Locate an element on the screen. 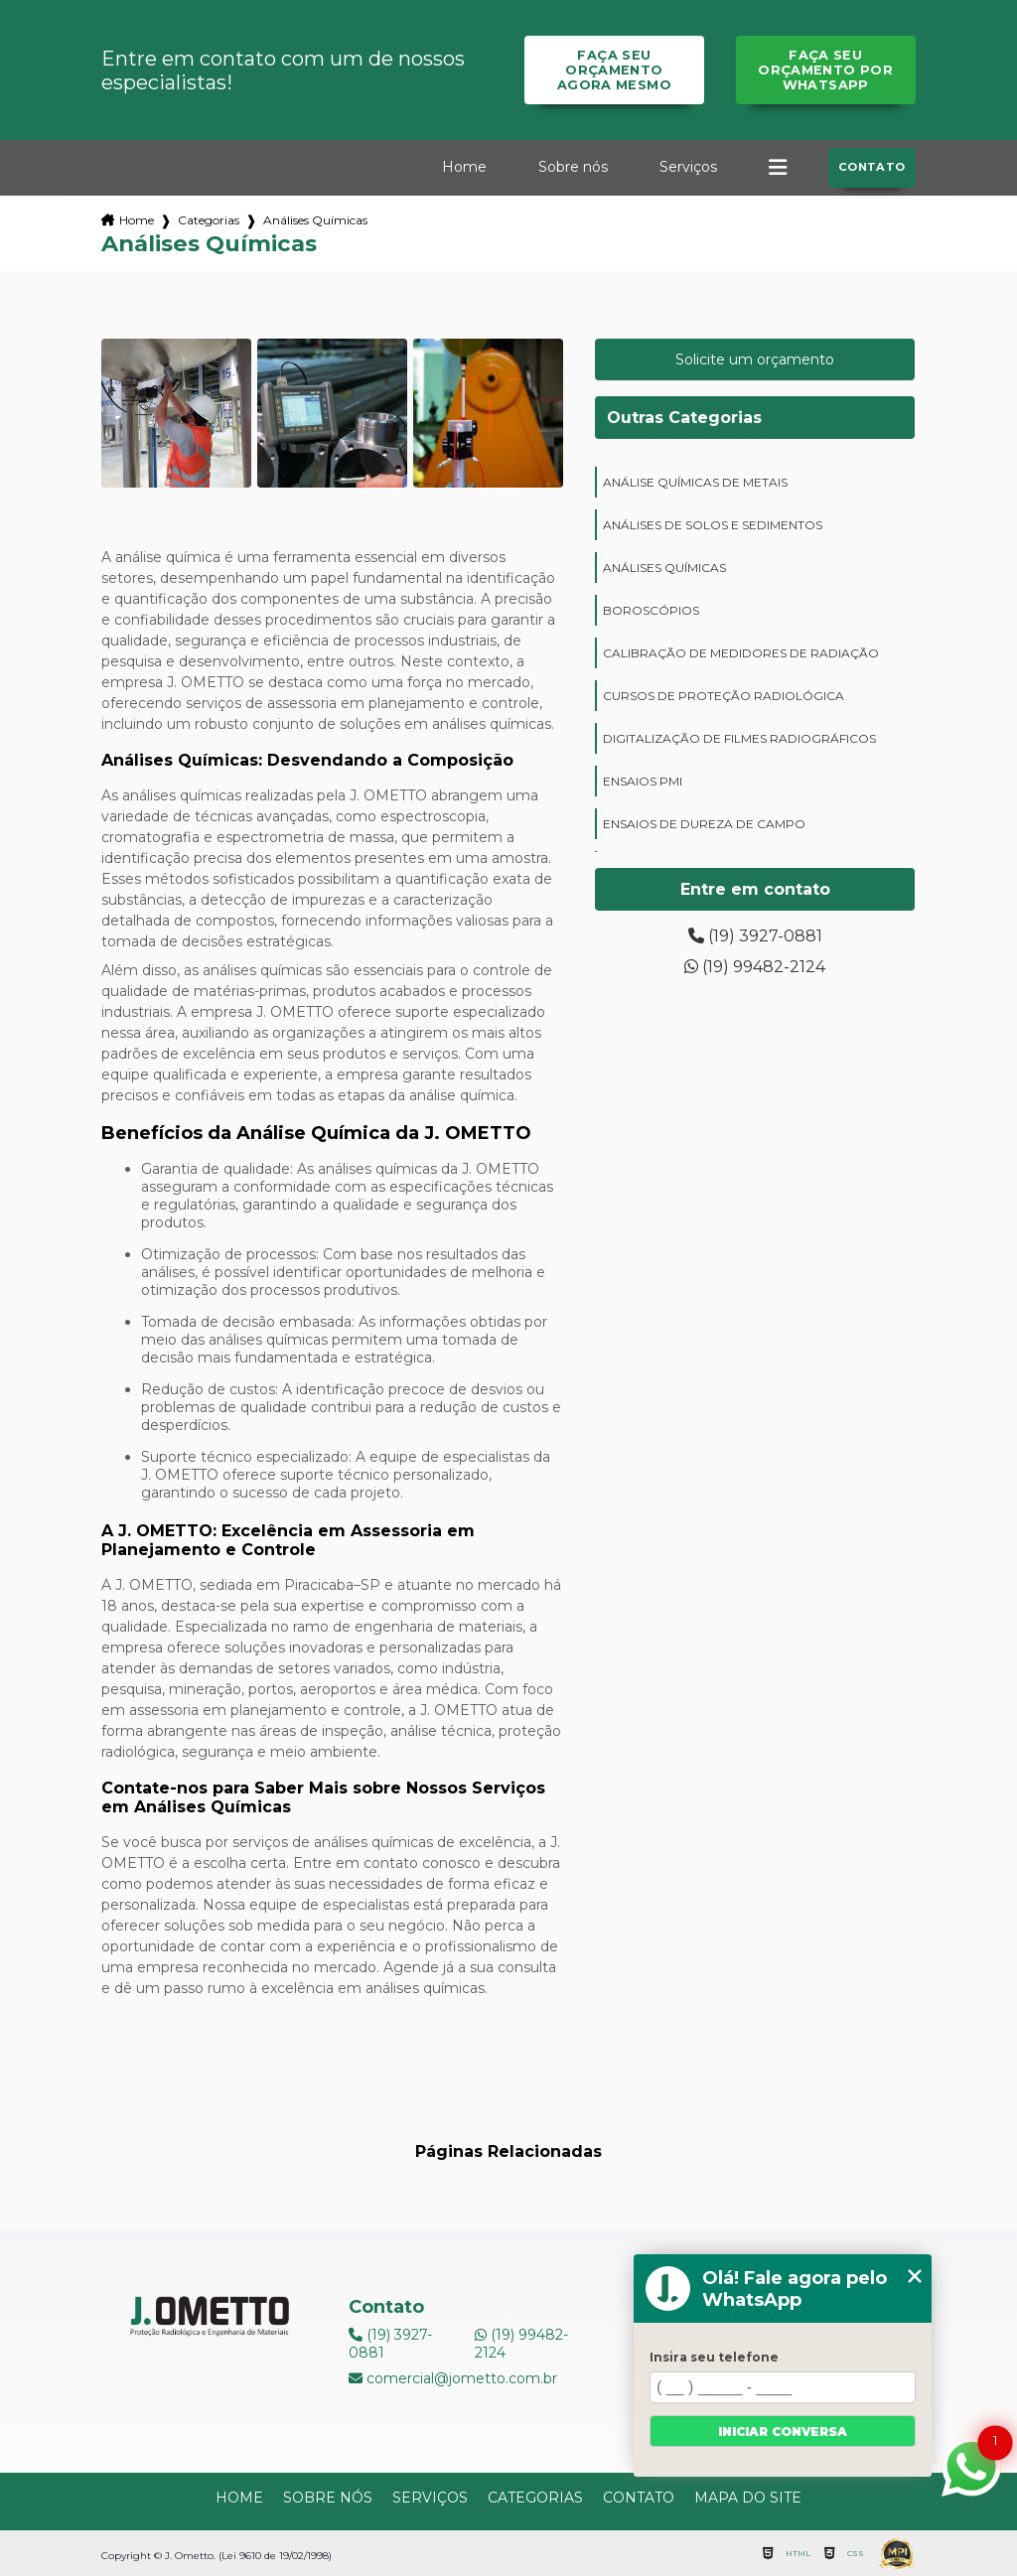 This screenshot has height=2576, width=1017. análise químicas de metais is located at coordinates (695, 482).